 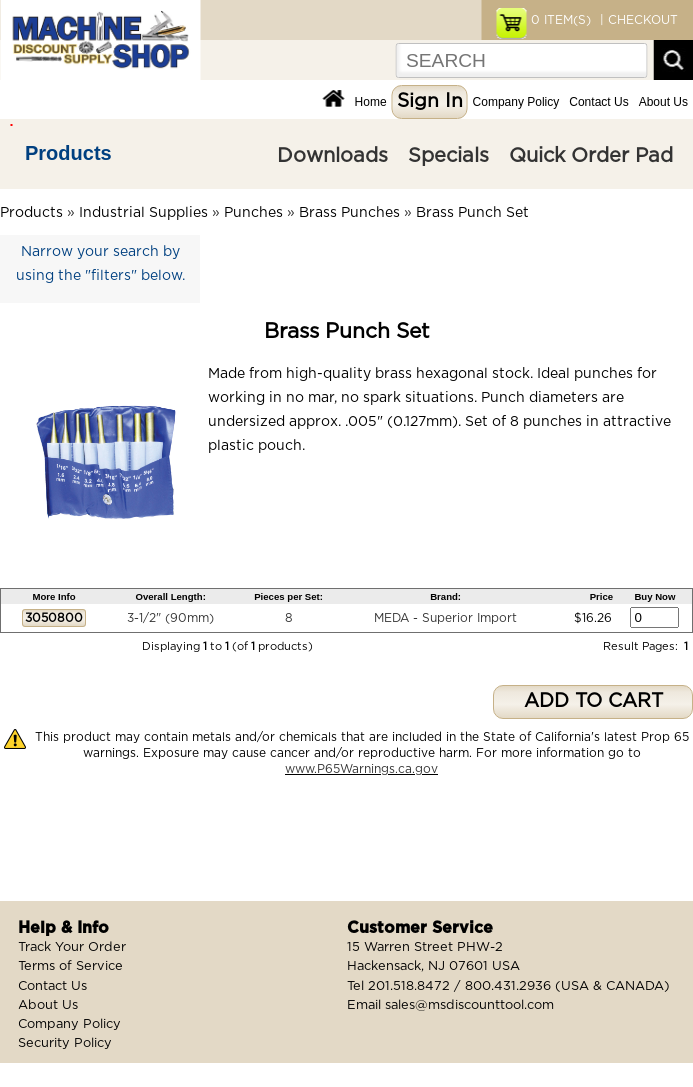 What do you see at coordinates (591, 156) in the screenshot?
I see `Quick Order Pad` at bounding box center [591, 156].